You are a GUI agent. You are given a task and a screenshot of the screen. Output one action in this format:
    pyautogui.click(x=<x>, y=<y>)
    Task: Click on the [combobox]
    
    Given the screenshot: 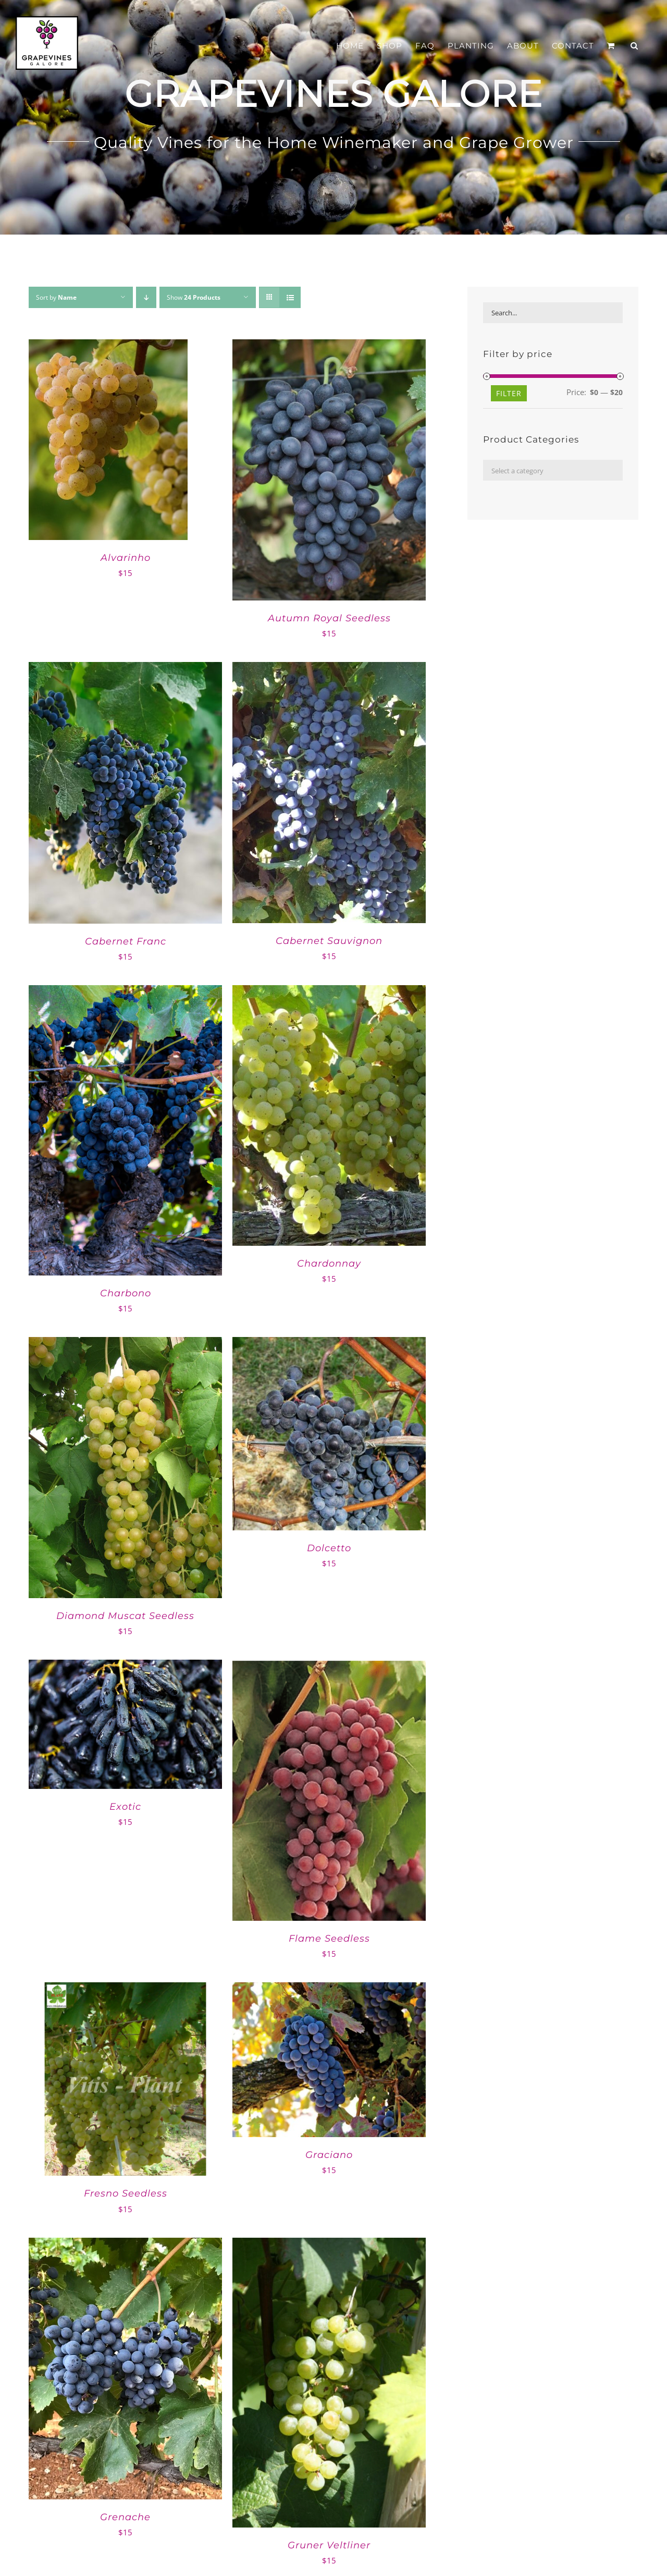 What is the action you would take?
    pyautogui.click(x=553, y=470)
    